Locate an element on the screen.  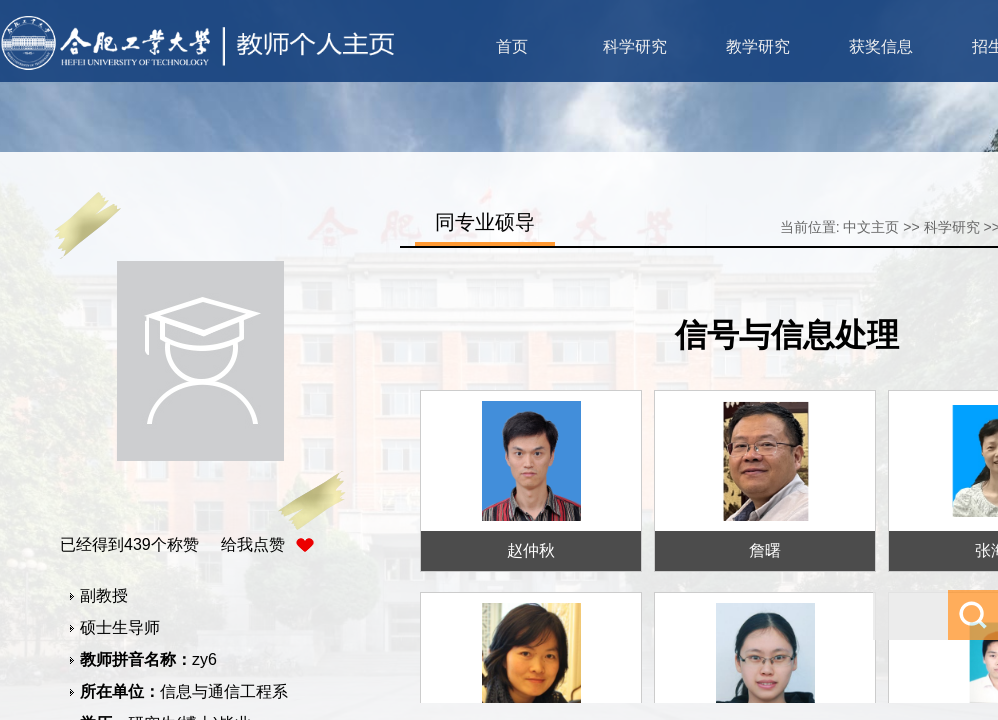
获奖信息 is located at coordinates (881, 46).